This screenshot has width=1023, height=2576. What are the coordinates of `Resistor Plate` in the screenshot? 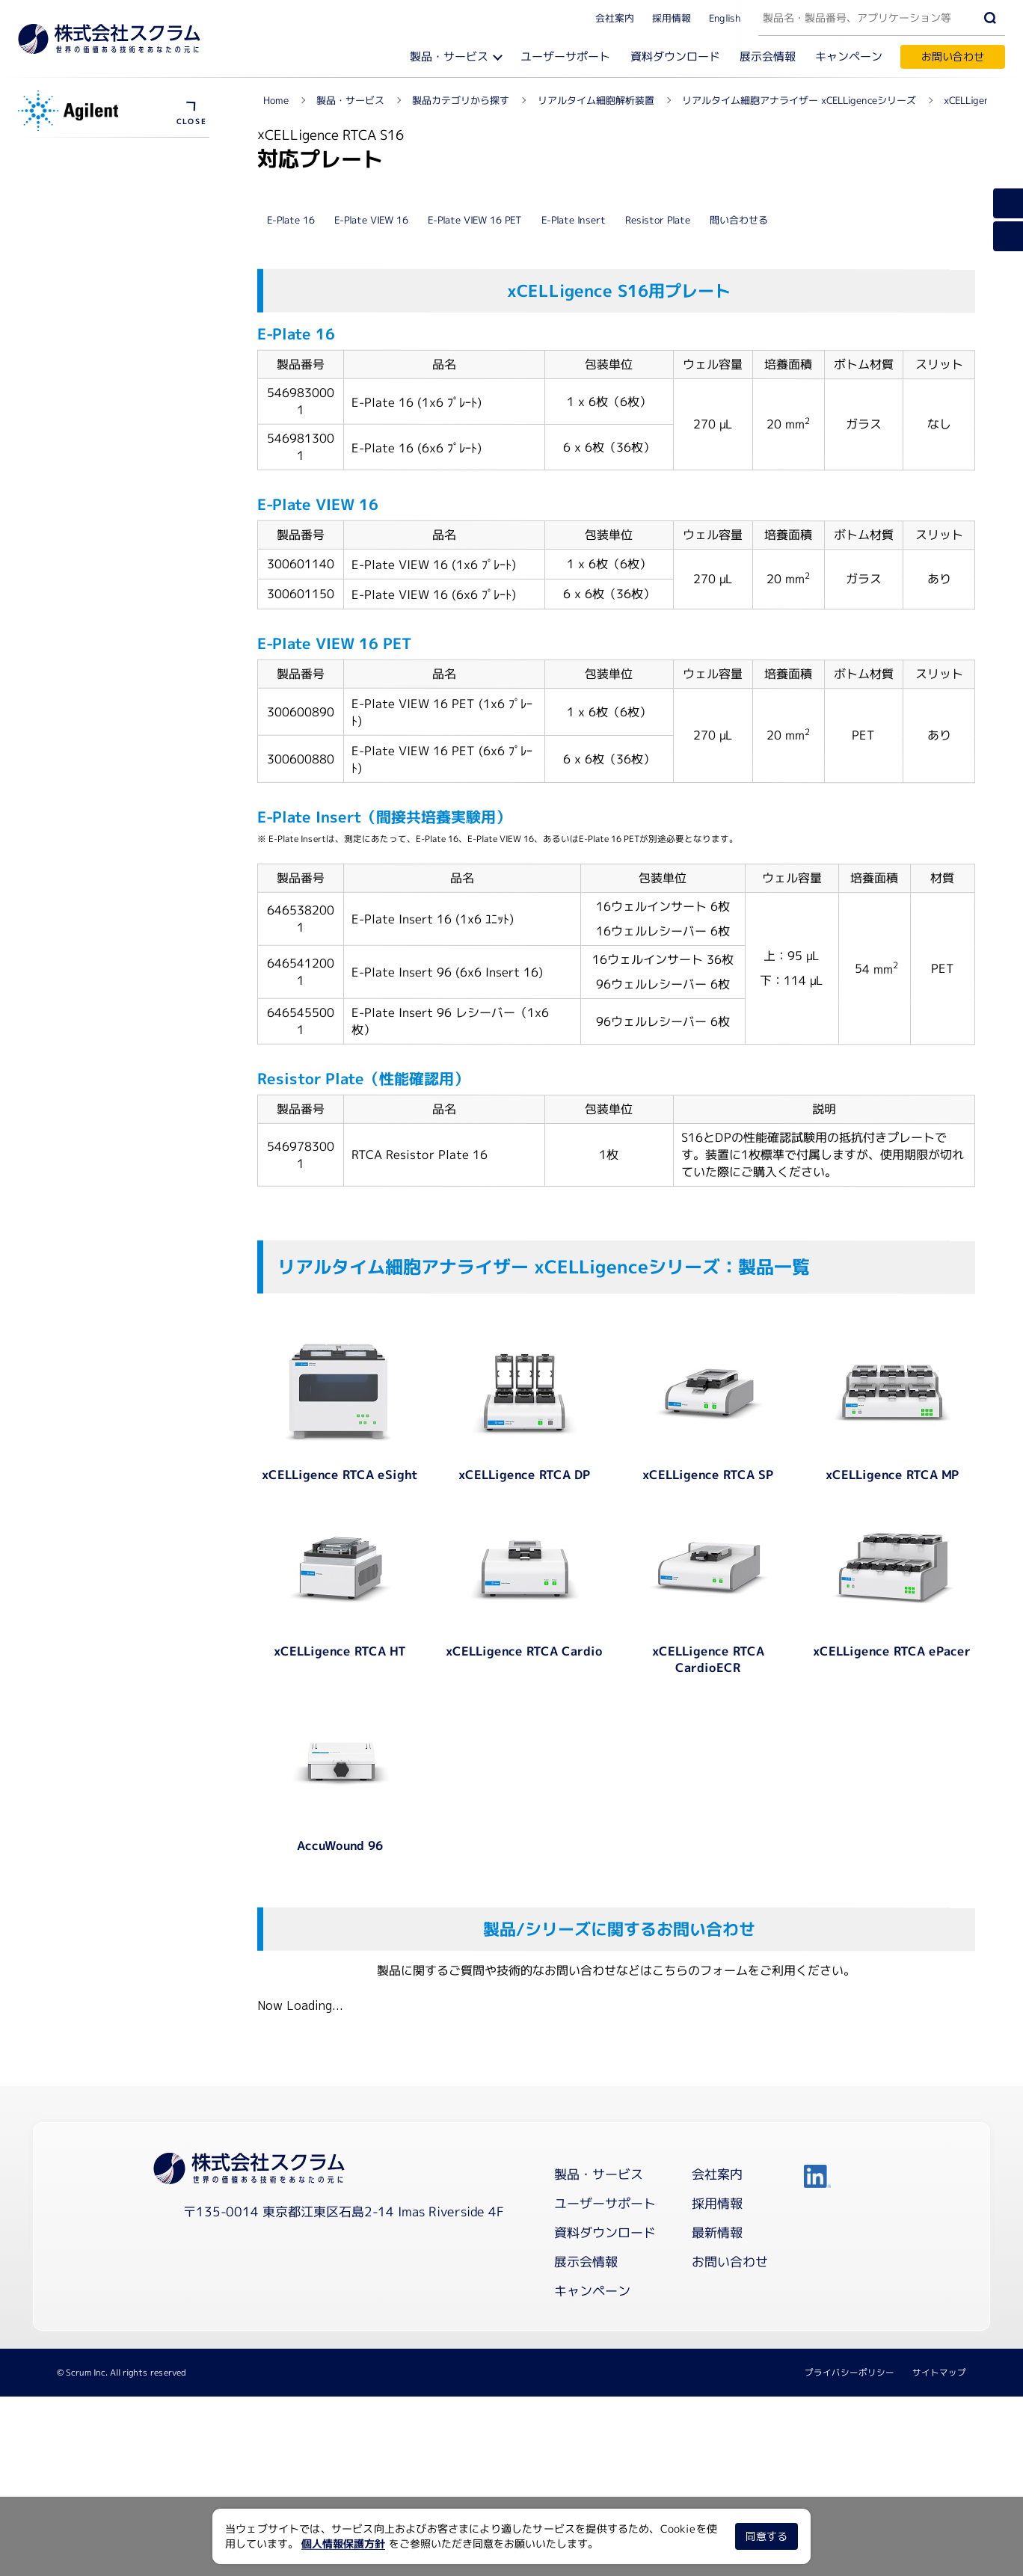 It's located at (657, 525).